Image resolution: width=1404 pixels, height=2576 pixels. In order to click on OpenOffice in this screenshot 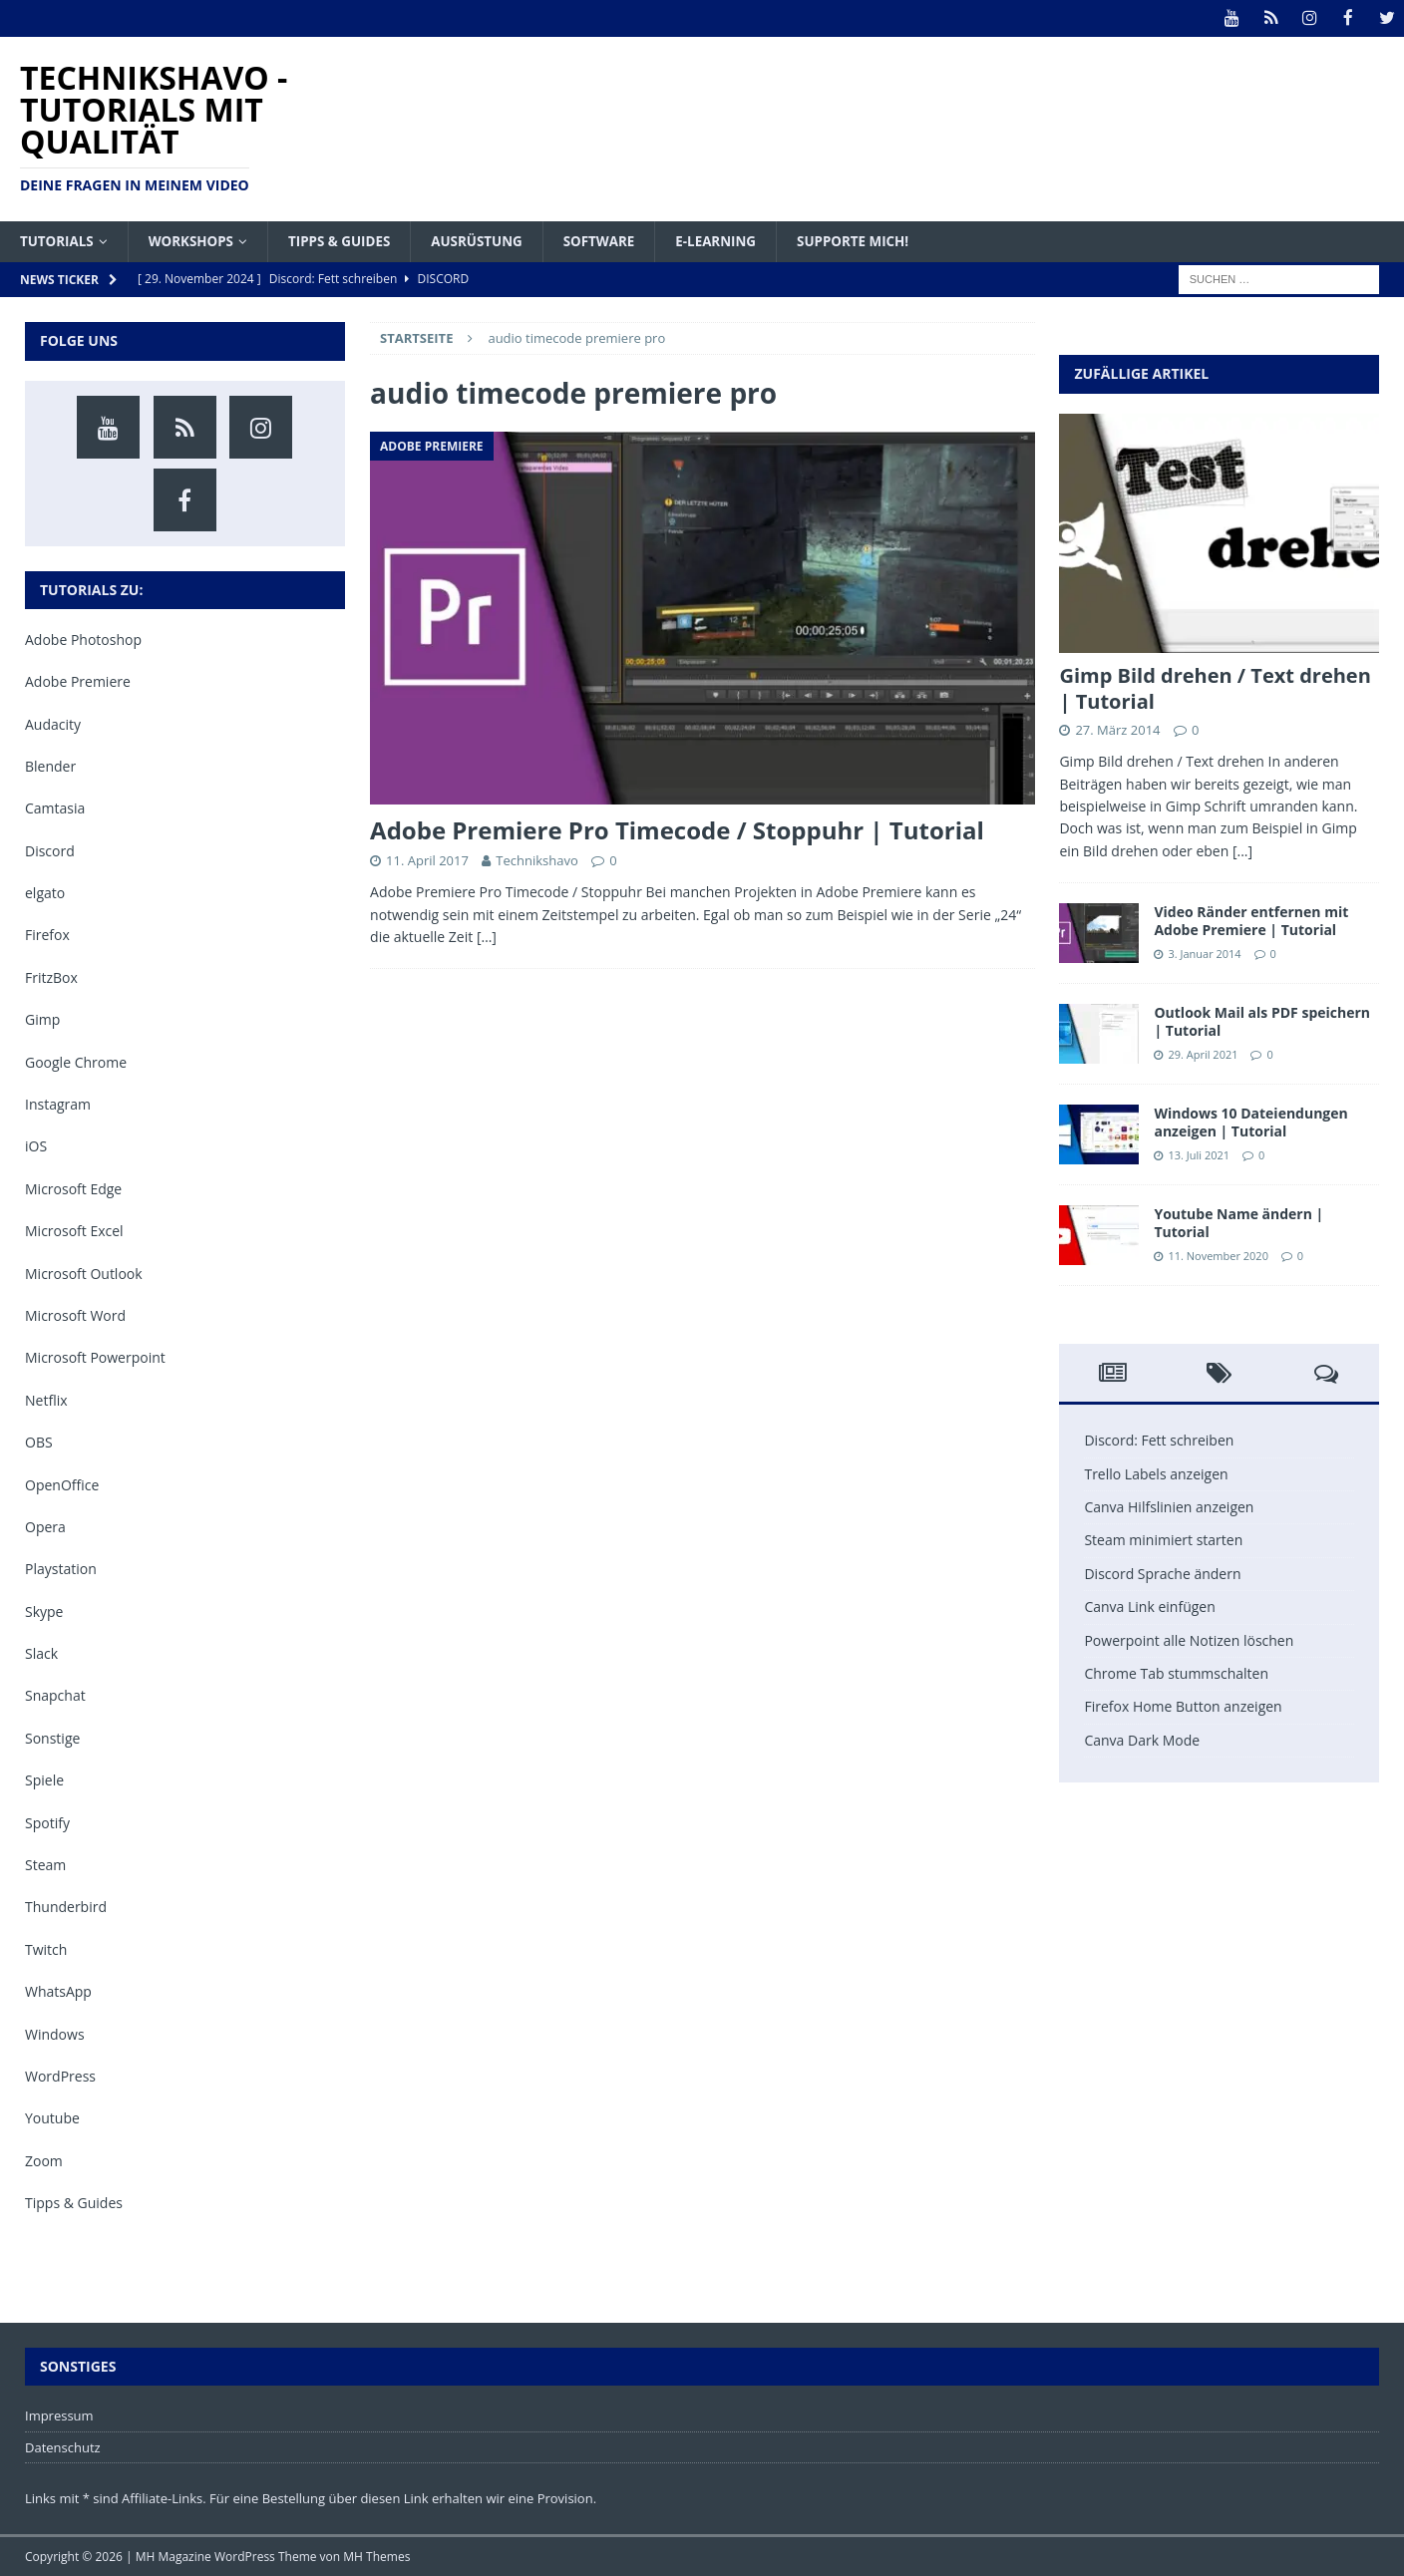, I will do `click(62, 1483)`.